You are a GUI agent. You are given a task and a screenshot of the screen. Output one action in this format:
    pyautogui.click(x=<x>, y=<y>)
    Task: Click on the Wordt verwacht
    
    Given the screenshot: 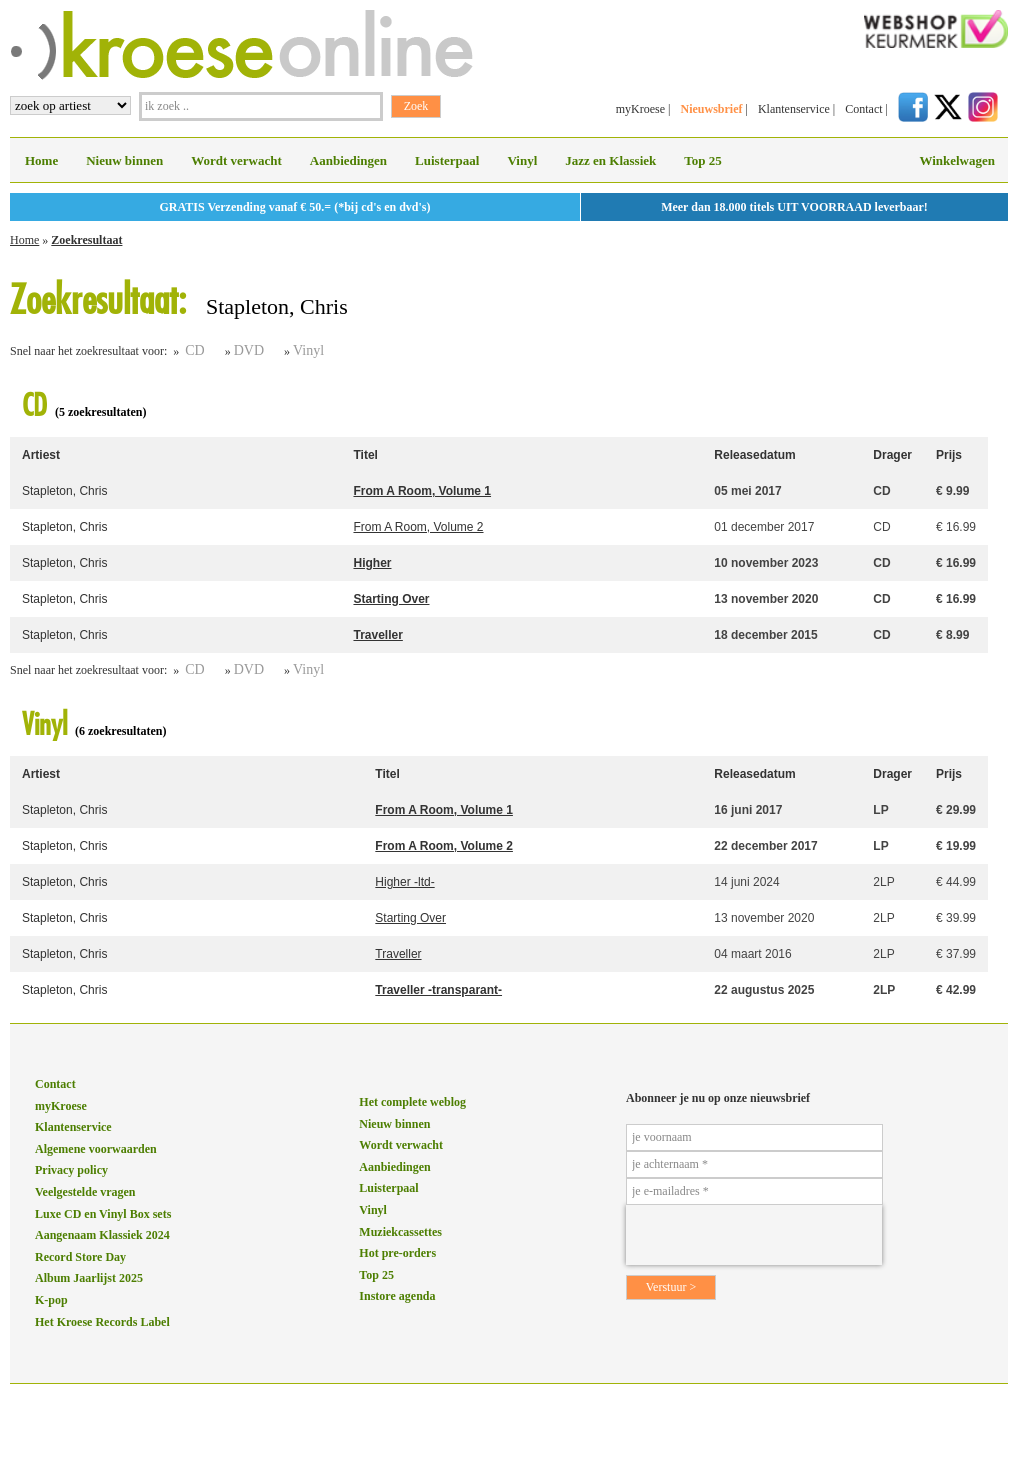 What is the action you would take?
    pyautogui.click(x=236, y=160)
    